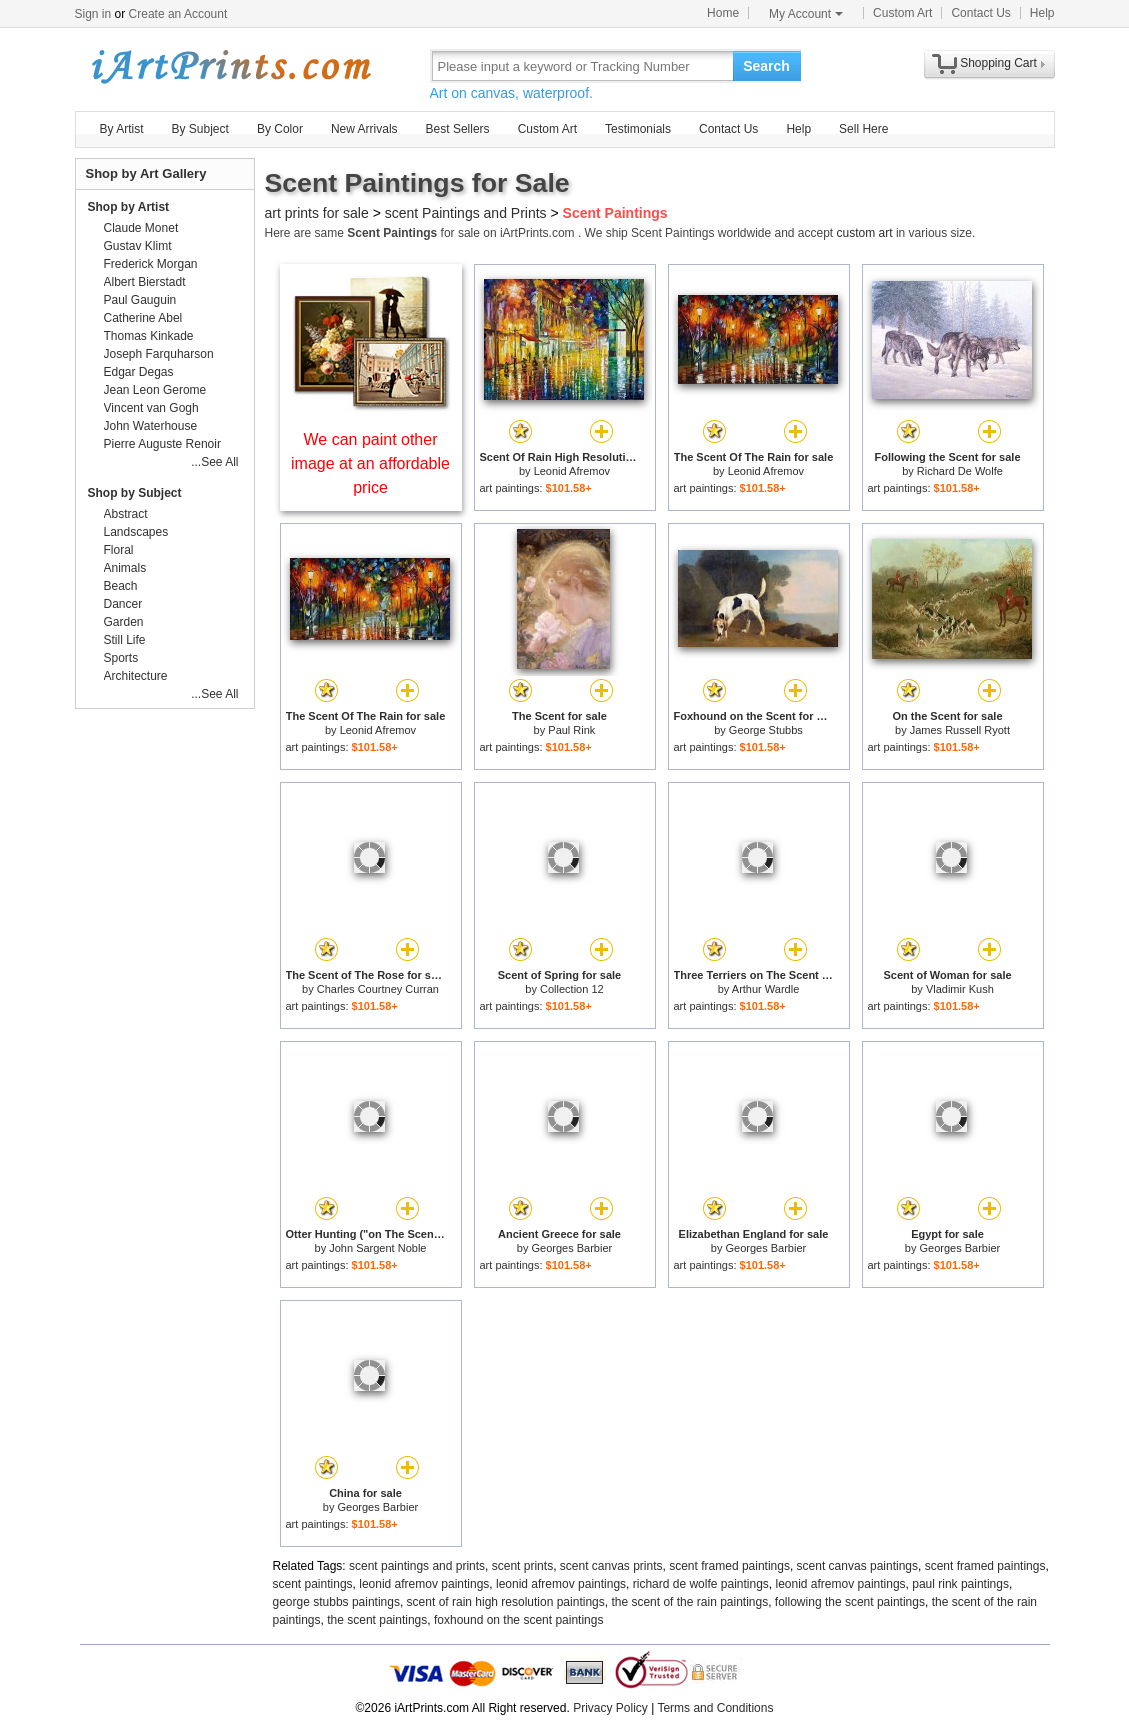 The width and height of the screenshot is (1129, 1722). What do you see at coordinates (125, 568) in the screenshot?
I see `Animals` at bounding box center [125, 568].